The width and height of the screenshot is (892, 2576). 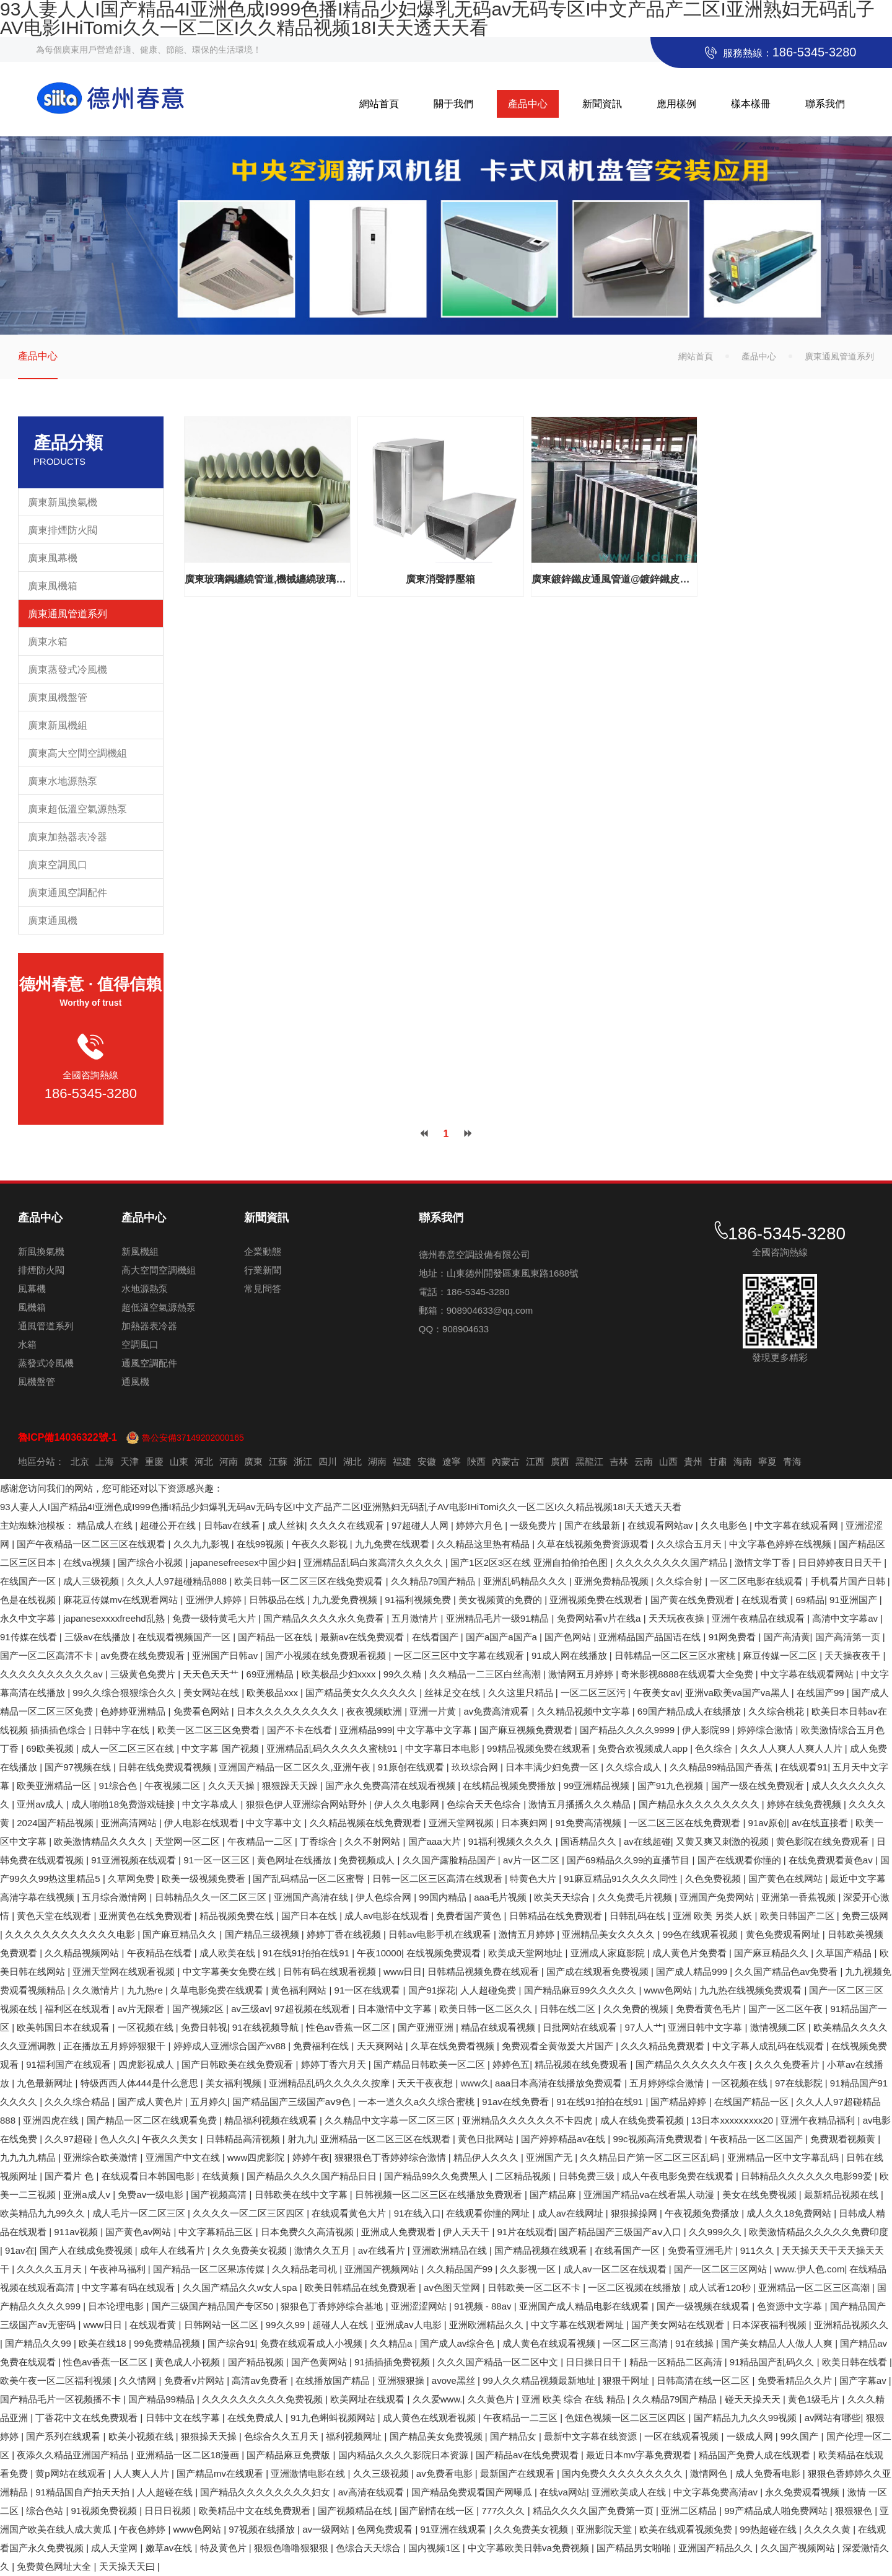 What do you see at coordinates (263, 2529) in the screenshot?
I see `97视频在线播放` at bounding box center [263, 2529].